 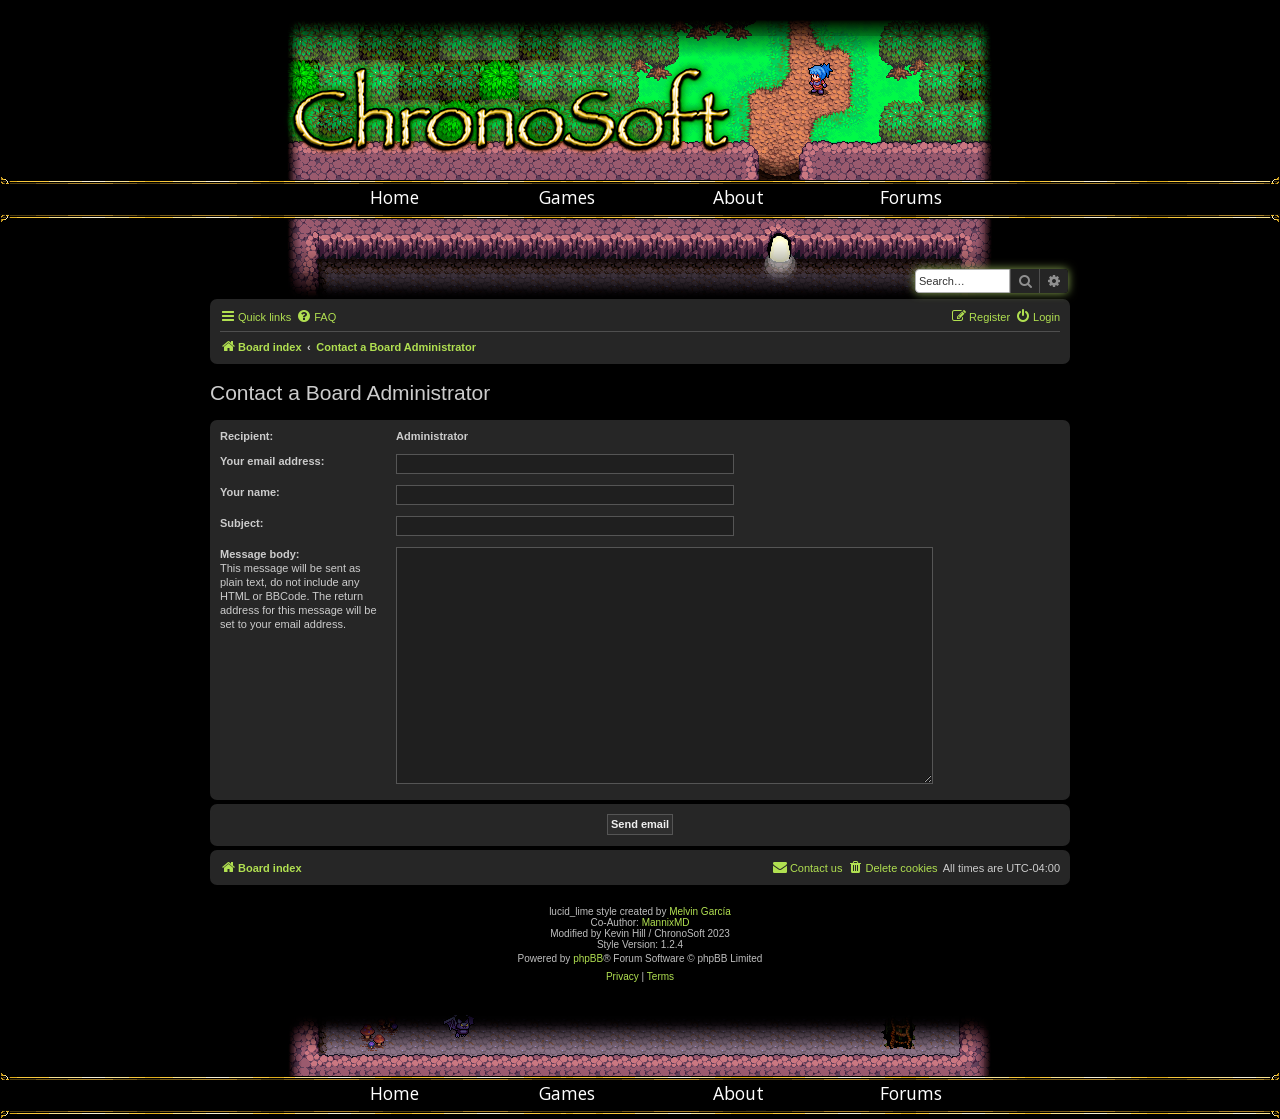 I want to click on About, so click(x=738, y=197).